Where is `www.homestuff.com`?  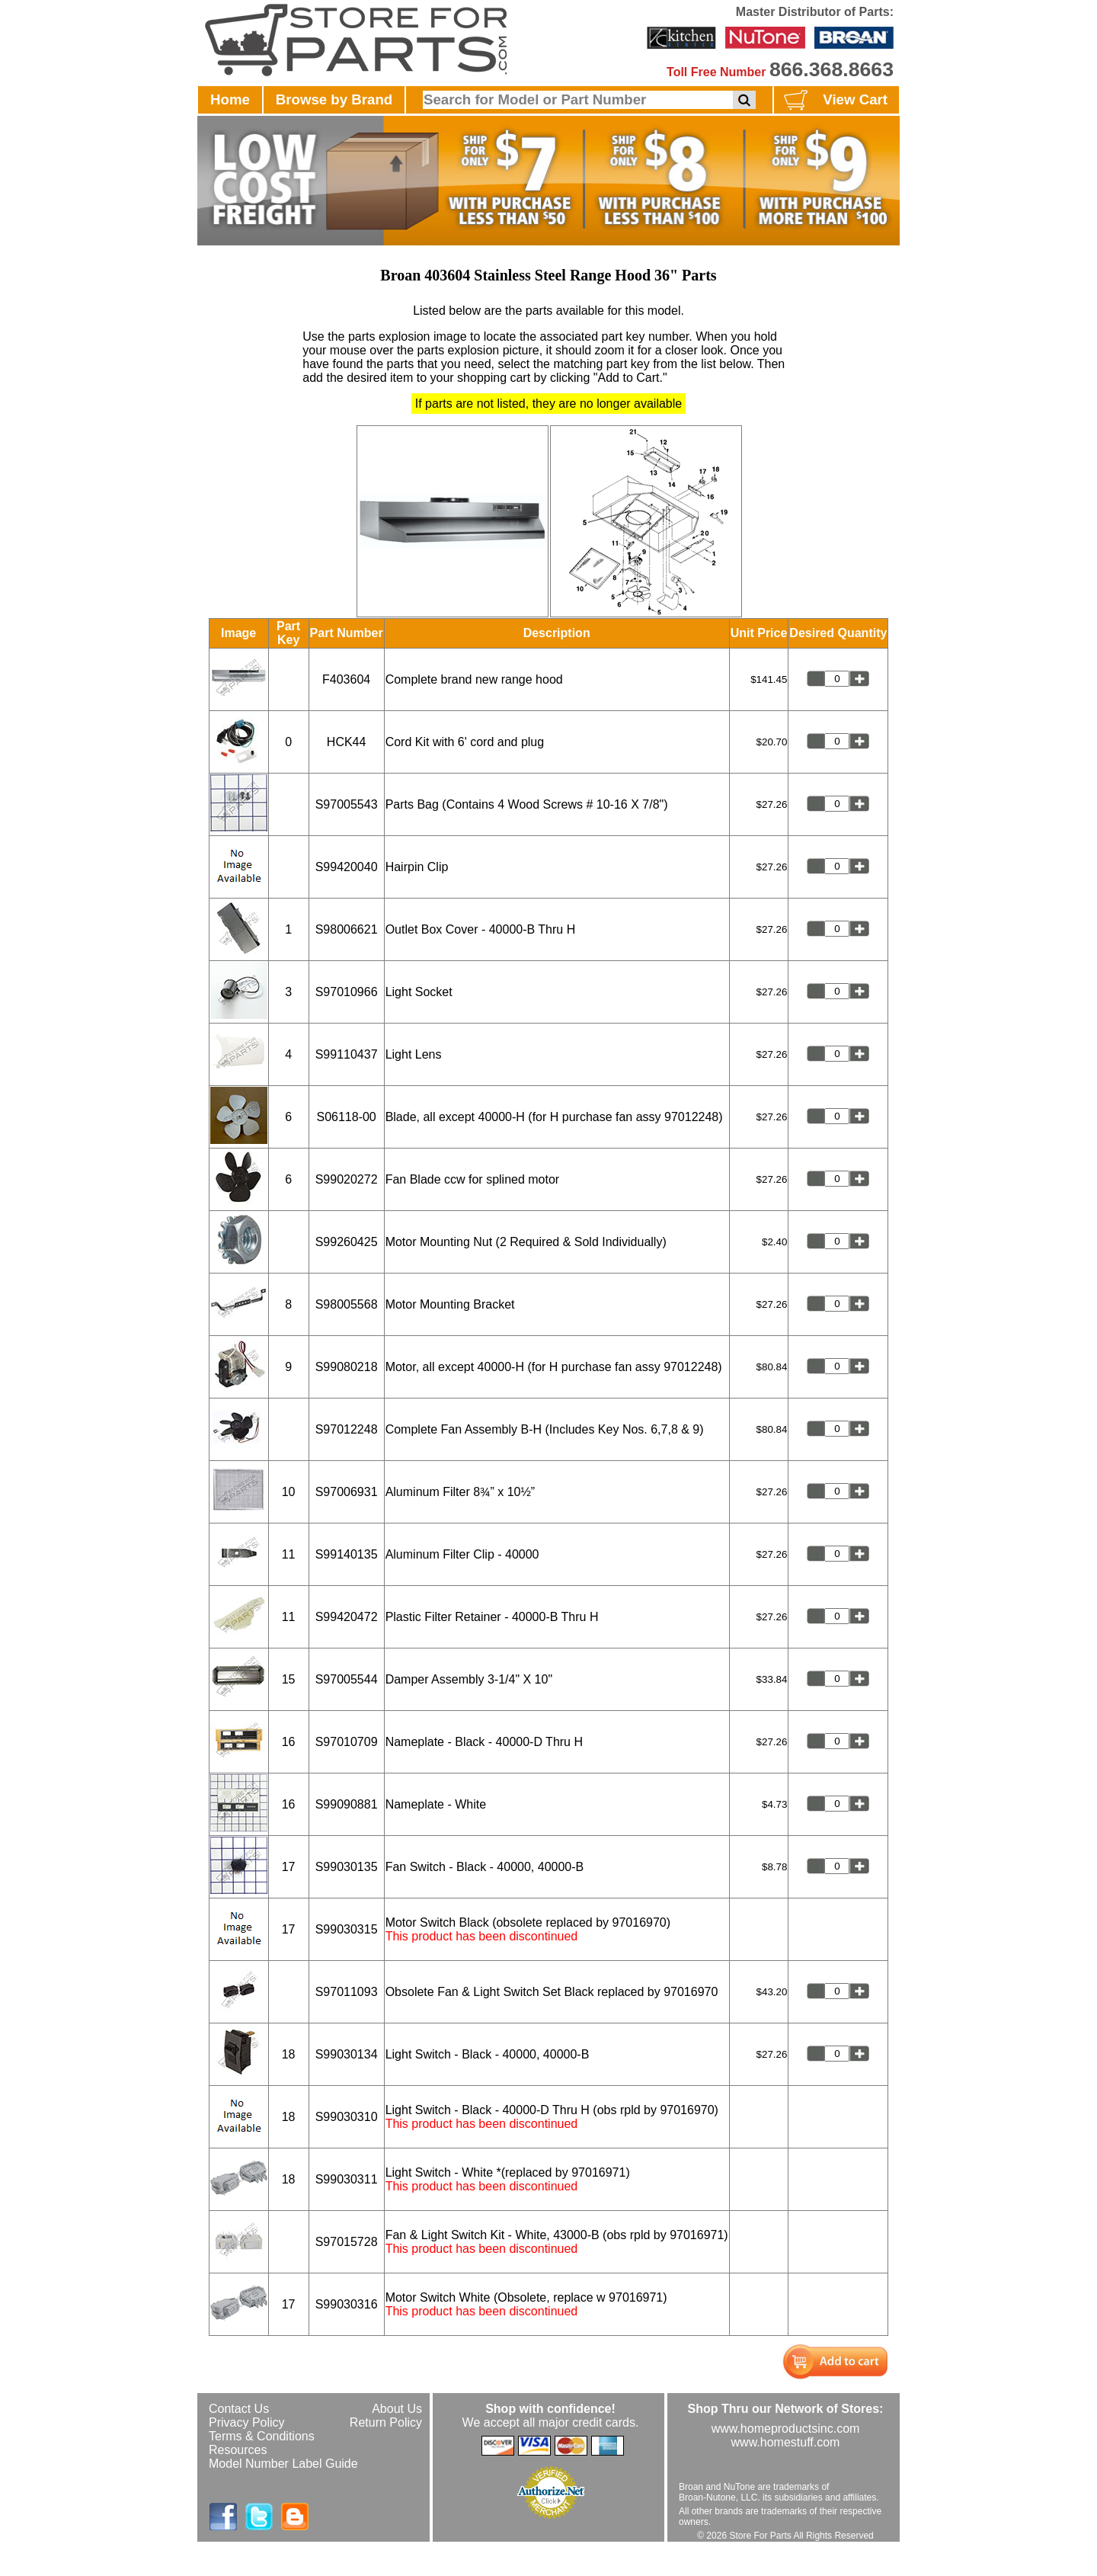 www.homestuff.com is located at coordinates (785, 2442).